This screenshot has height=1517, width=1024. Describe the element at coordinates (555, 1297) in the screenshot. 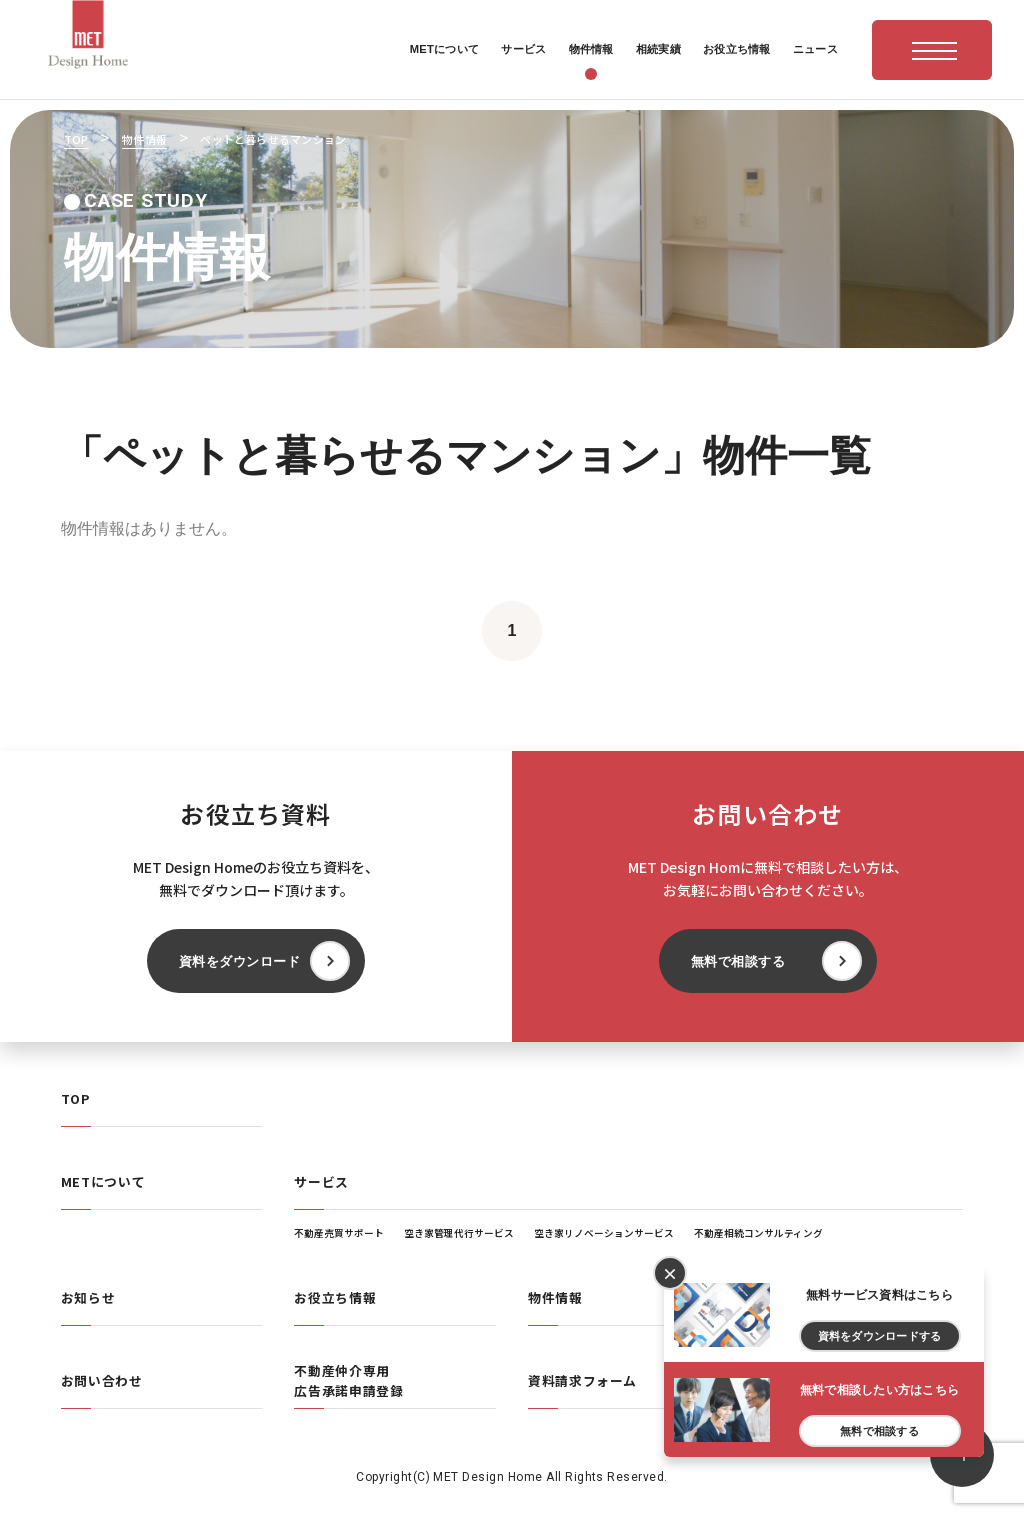

I see `物件情報` at that location.